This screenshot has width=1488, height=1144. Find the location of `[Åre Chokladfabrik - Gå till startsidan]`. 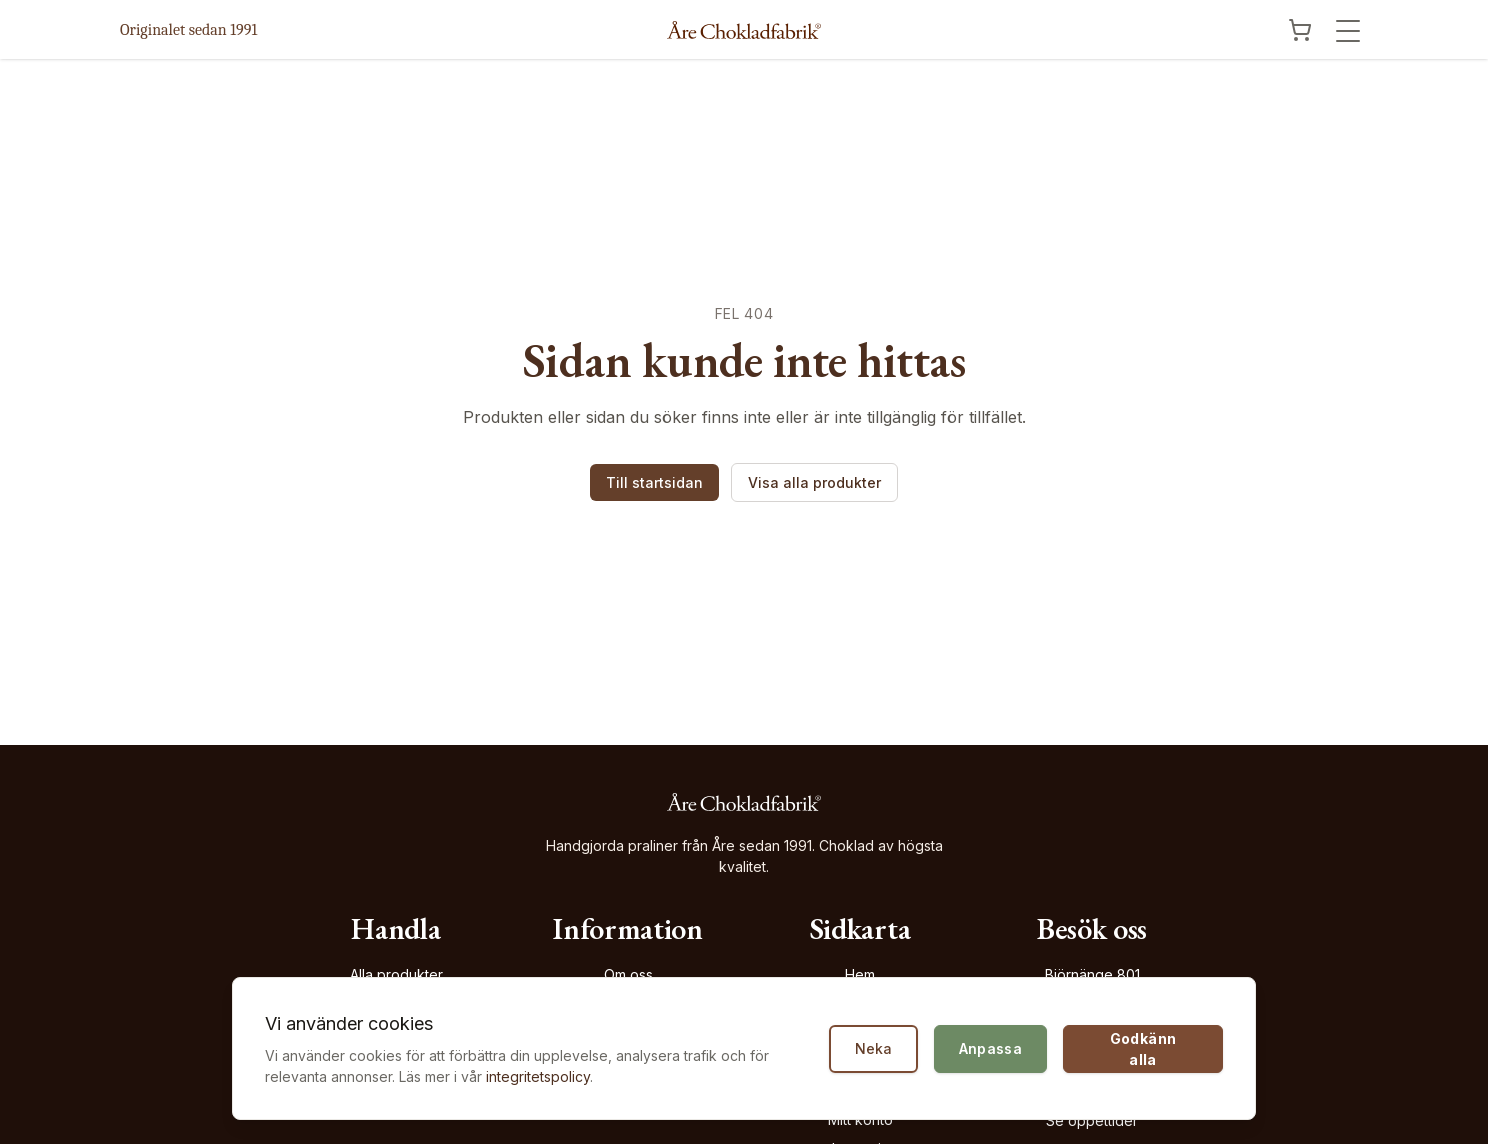

[Åre Chokladfabrik - Gå till startsidan] is located at coordinates (744, 30).